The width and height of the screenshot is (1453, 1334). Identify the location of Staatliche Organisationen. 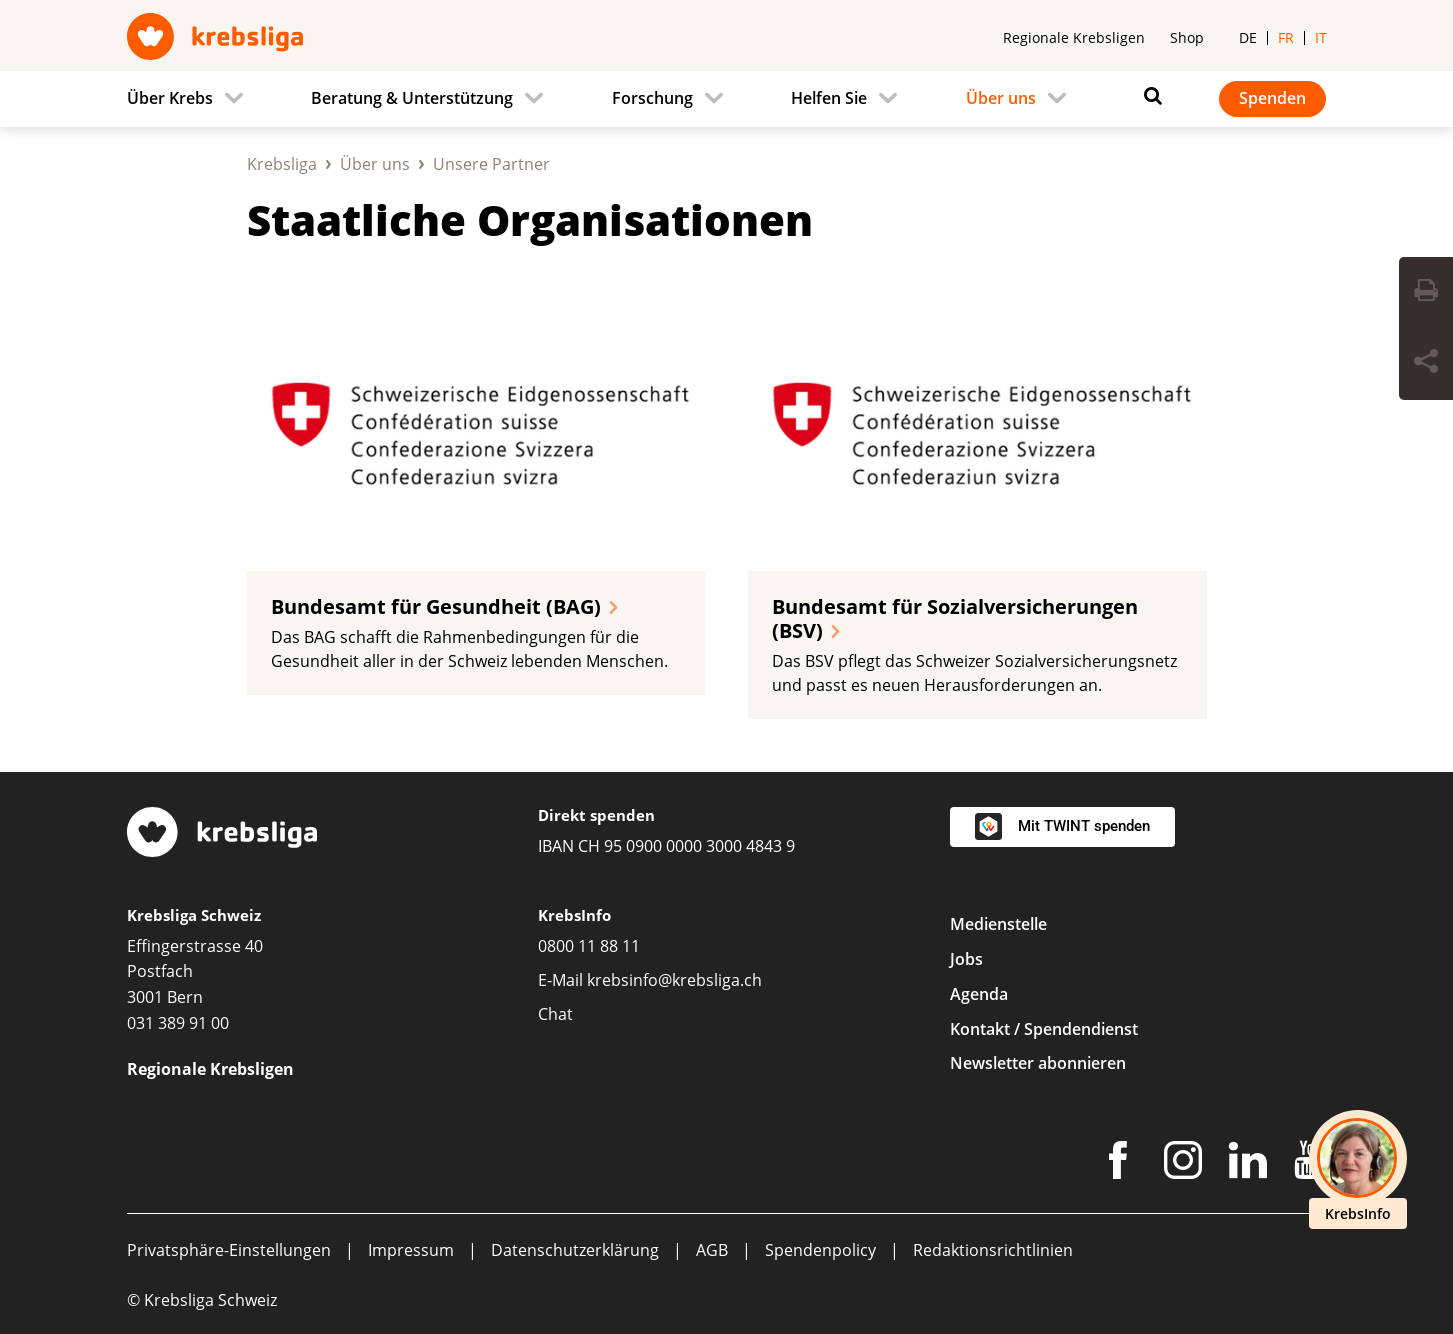
(530, 219).